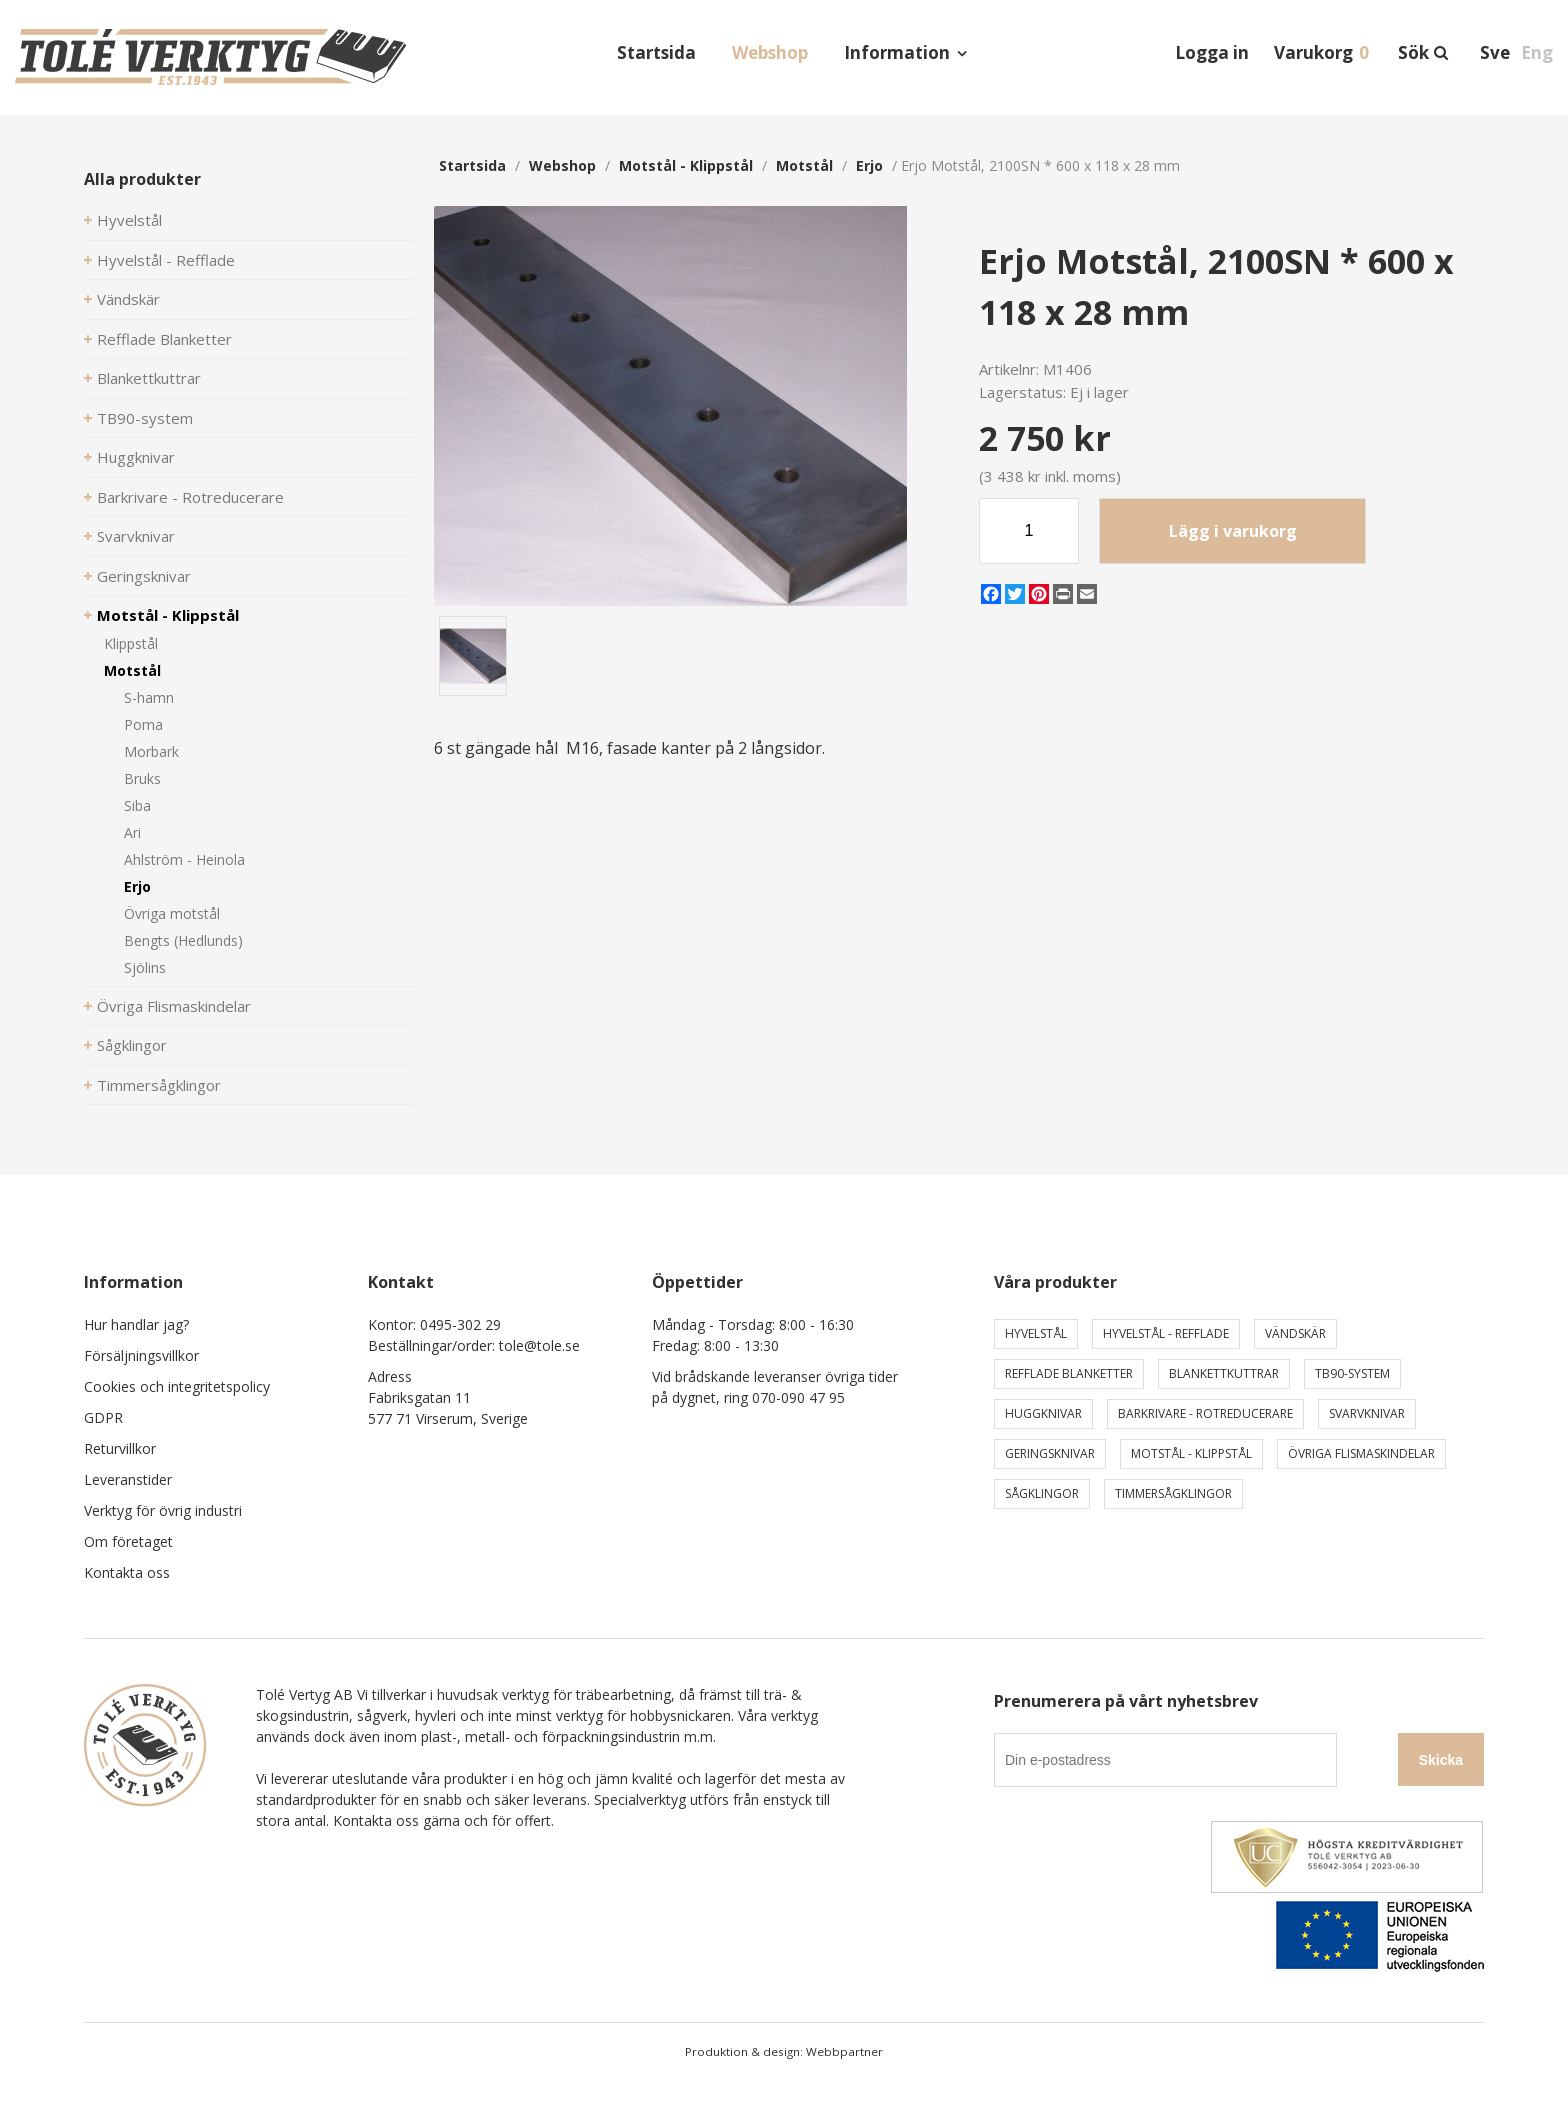  Describe the element at coordinates (177, 1386) in the screenshot. I see `Cookies och integritetspolicy` at that location.